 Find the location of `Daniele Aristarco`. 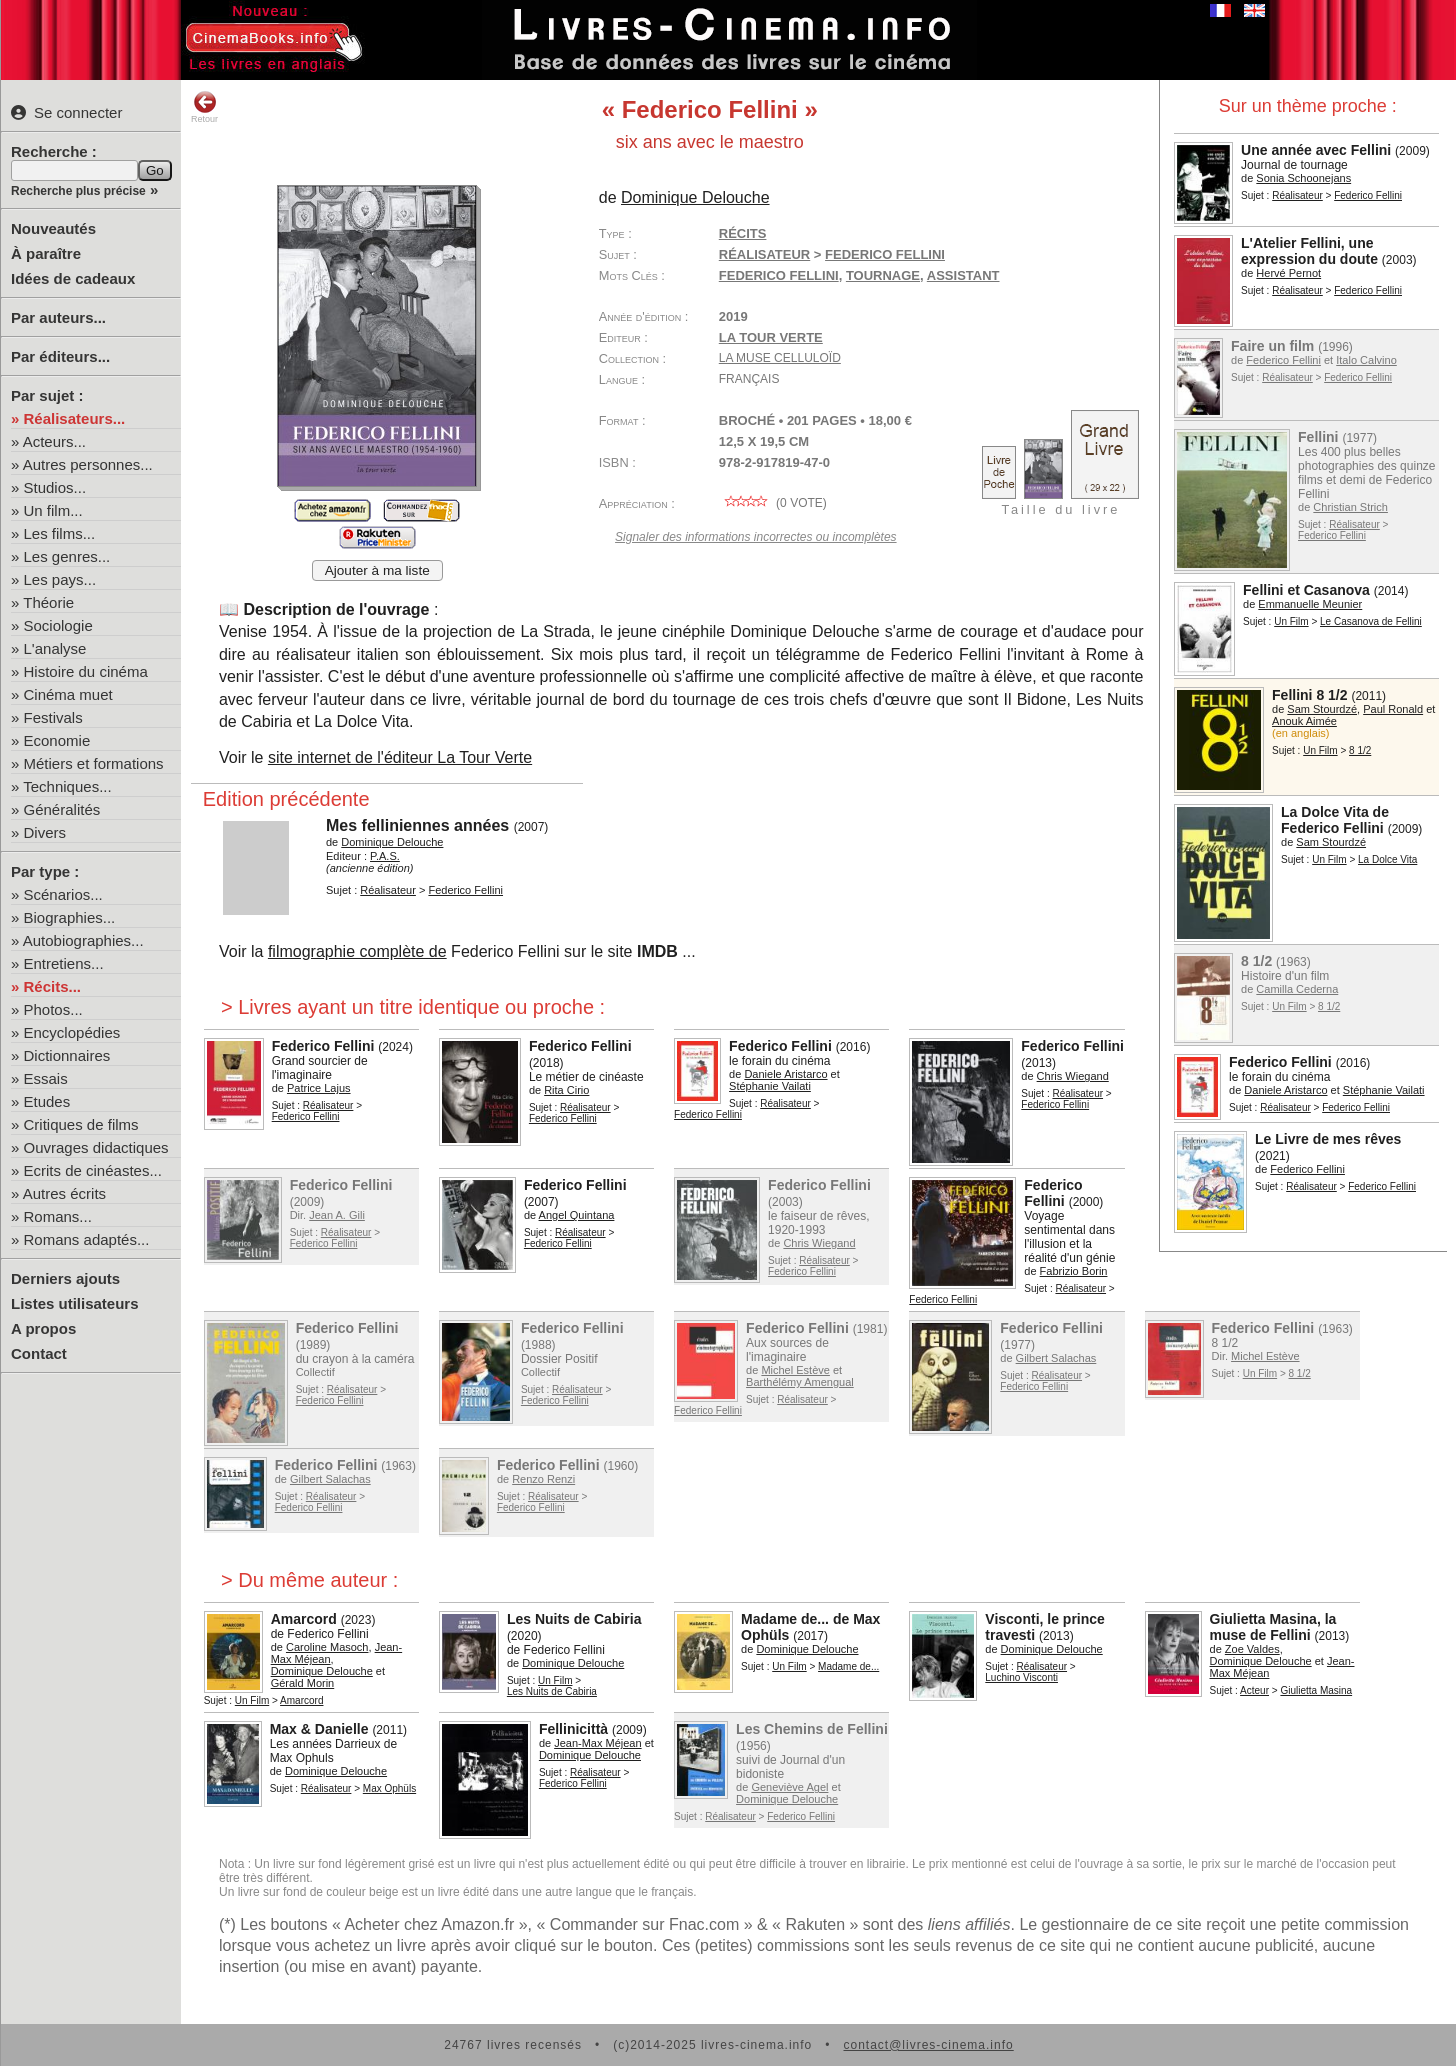

Daniele Aristarco is located at coordinates (1285, 1090).